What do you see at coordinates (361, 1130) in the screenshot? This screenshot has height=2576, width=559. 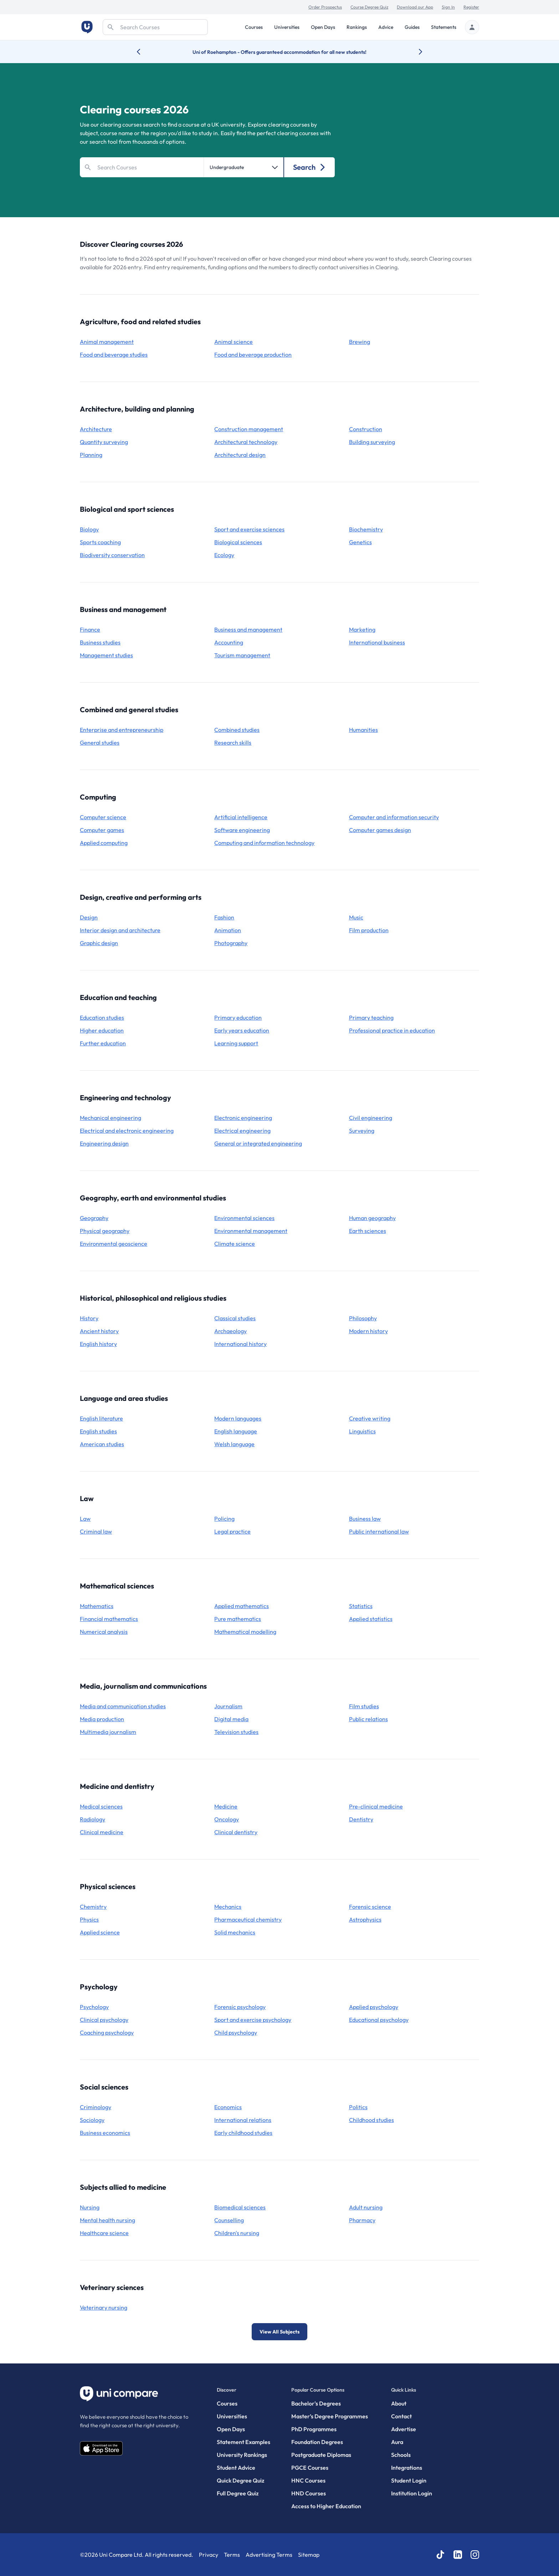 I see `surveying` at bounding box center [361, 1130].